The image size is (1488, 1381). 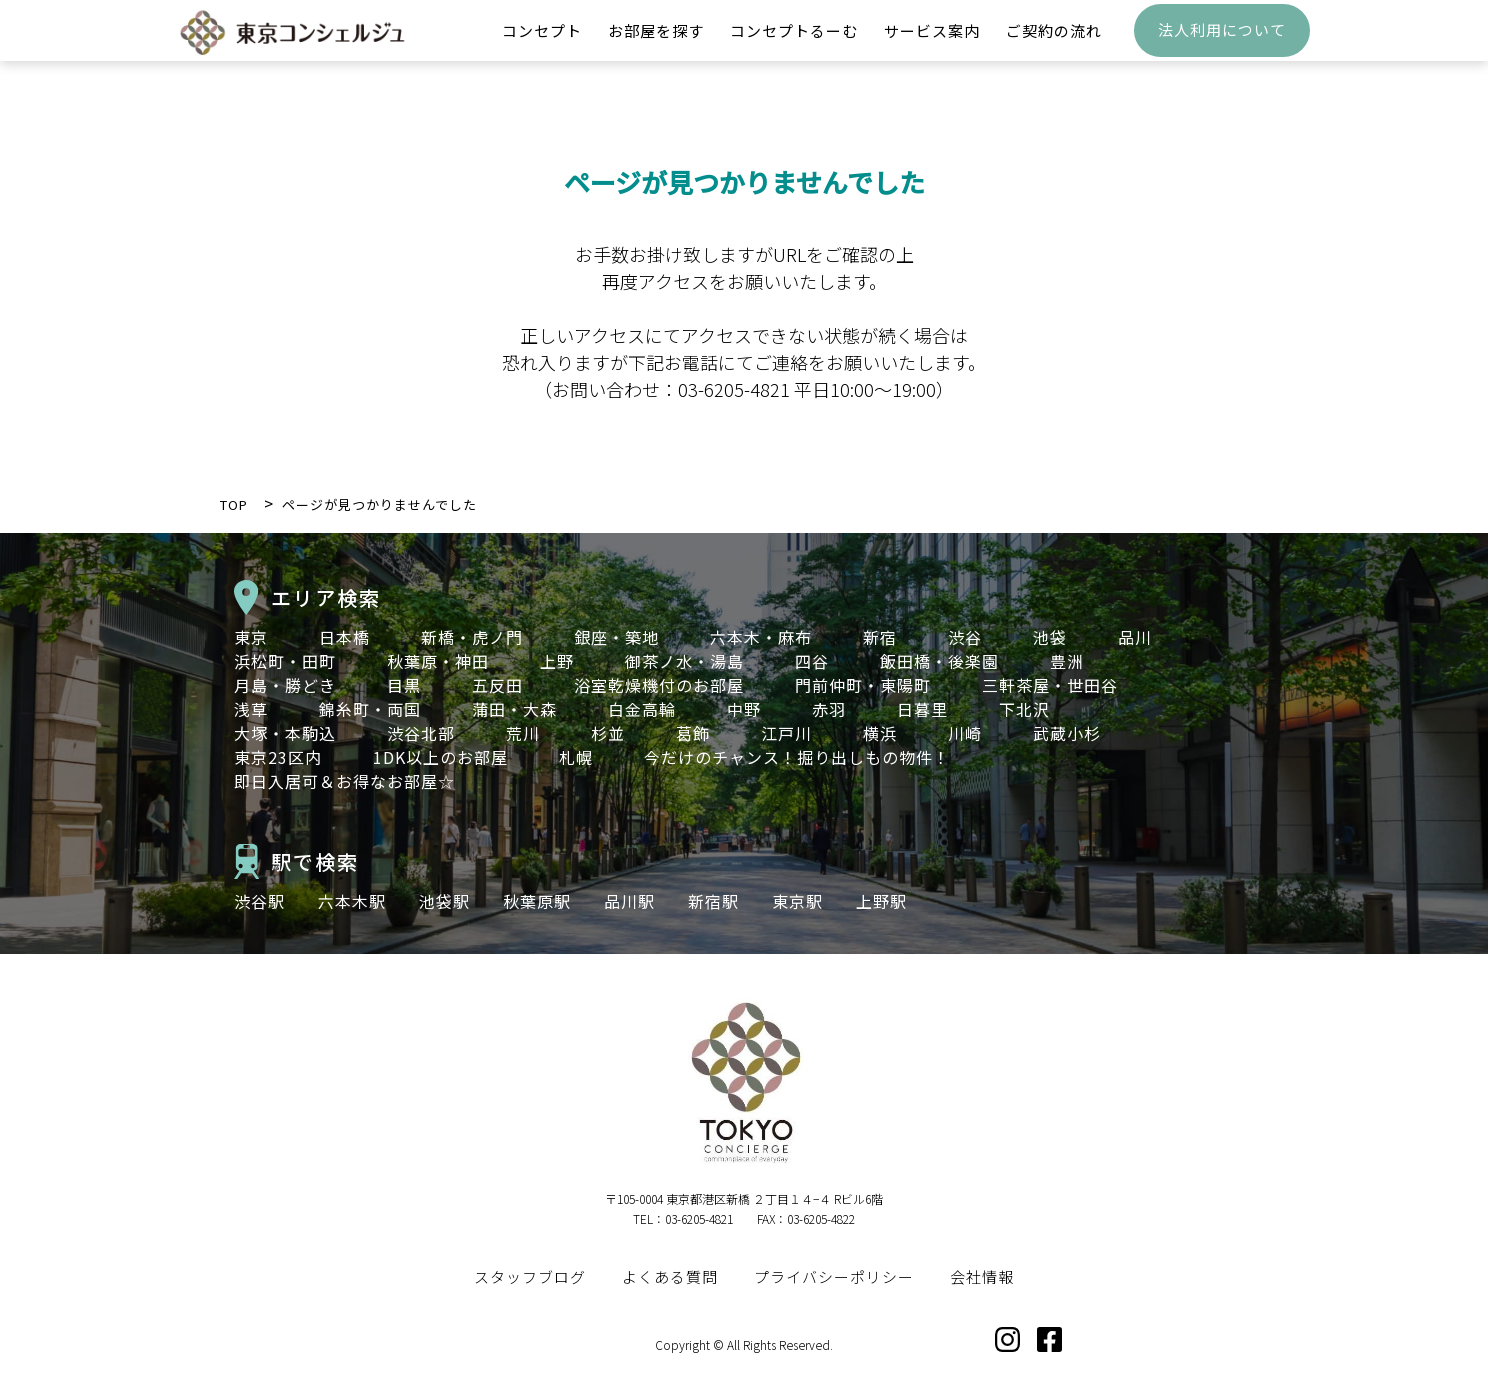 I want to click on 品川駅, so click(x=629, y=901).